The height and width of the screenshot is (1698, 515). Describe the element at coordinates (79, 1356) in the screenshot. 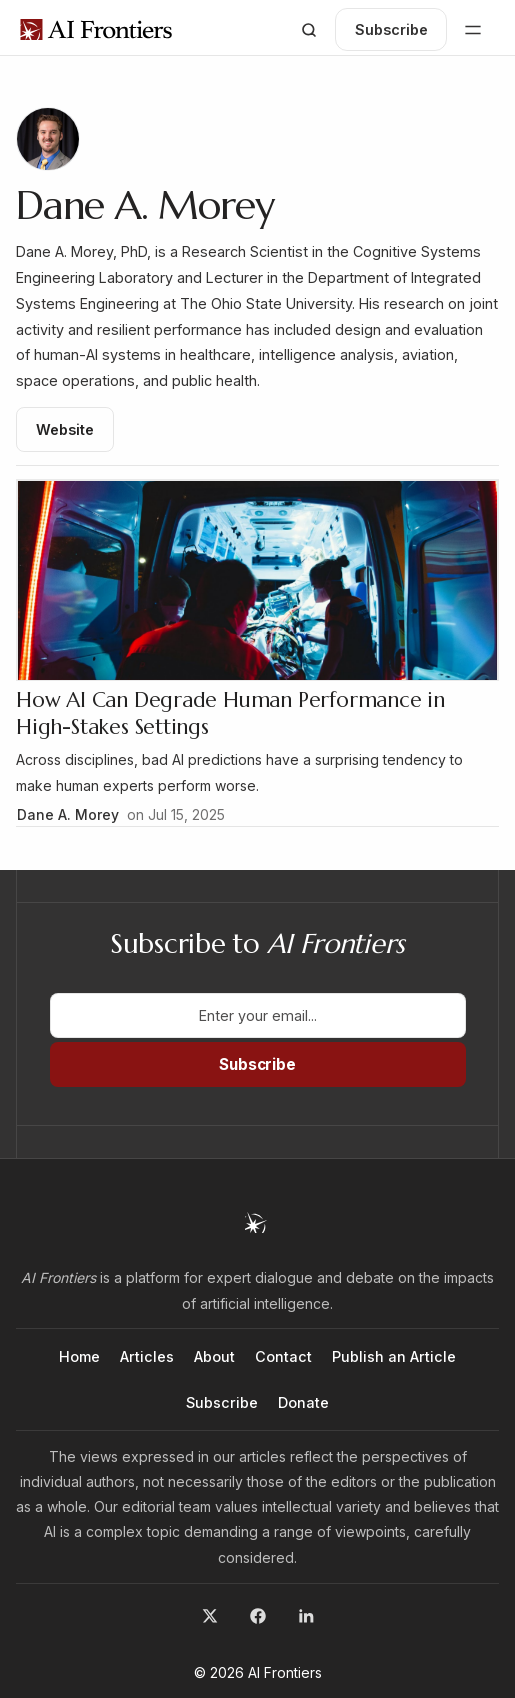

I see `Home` at that location.